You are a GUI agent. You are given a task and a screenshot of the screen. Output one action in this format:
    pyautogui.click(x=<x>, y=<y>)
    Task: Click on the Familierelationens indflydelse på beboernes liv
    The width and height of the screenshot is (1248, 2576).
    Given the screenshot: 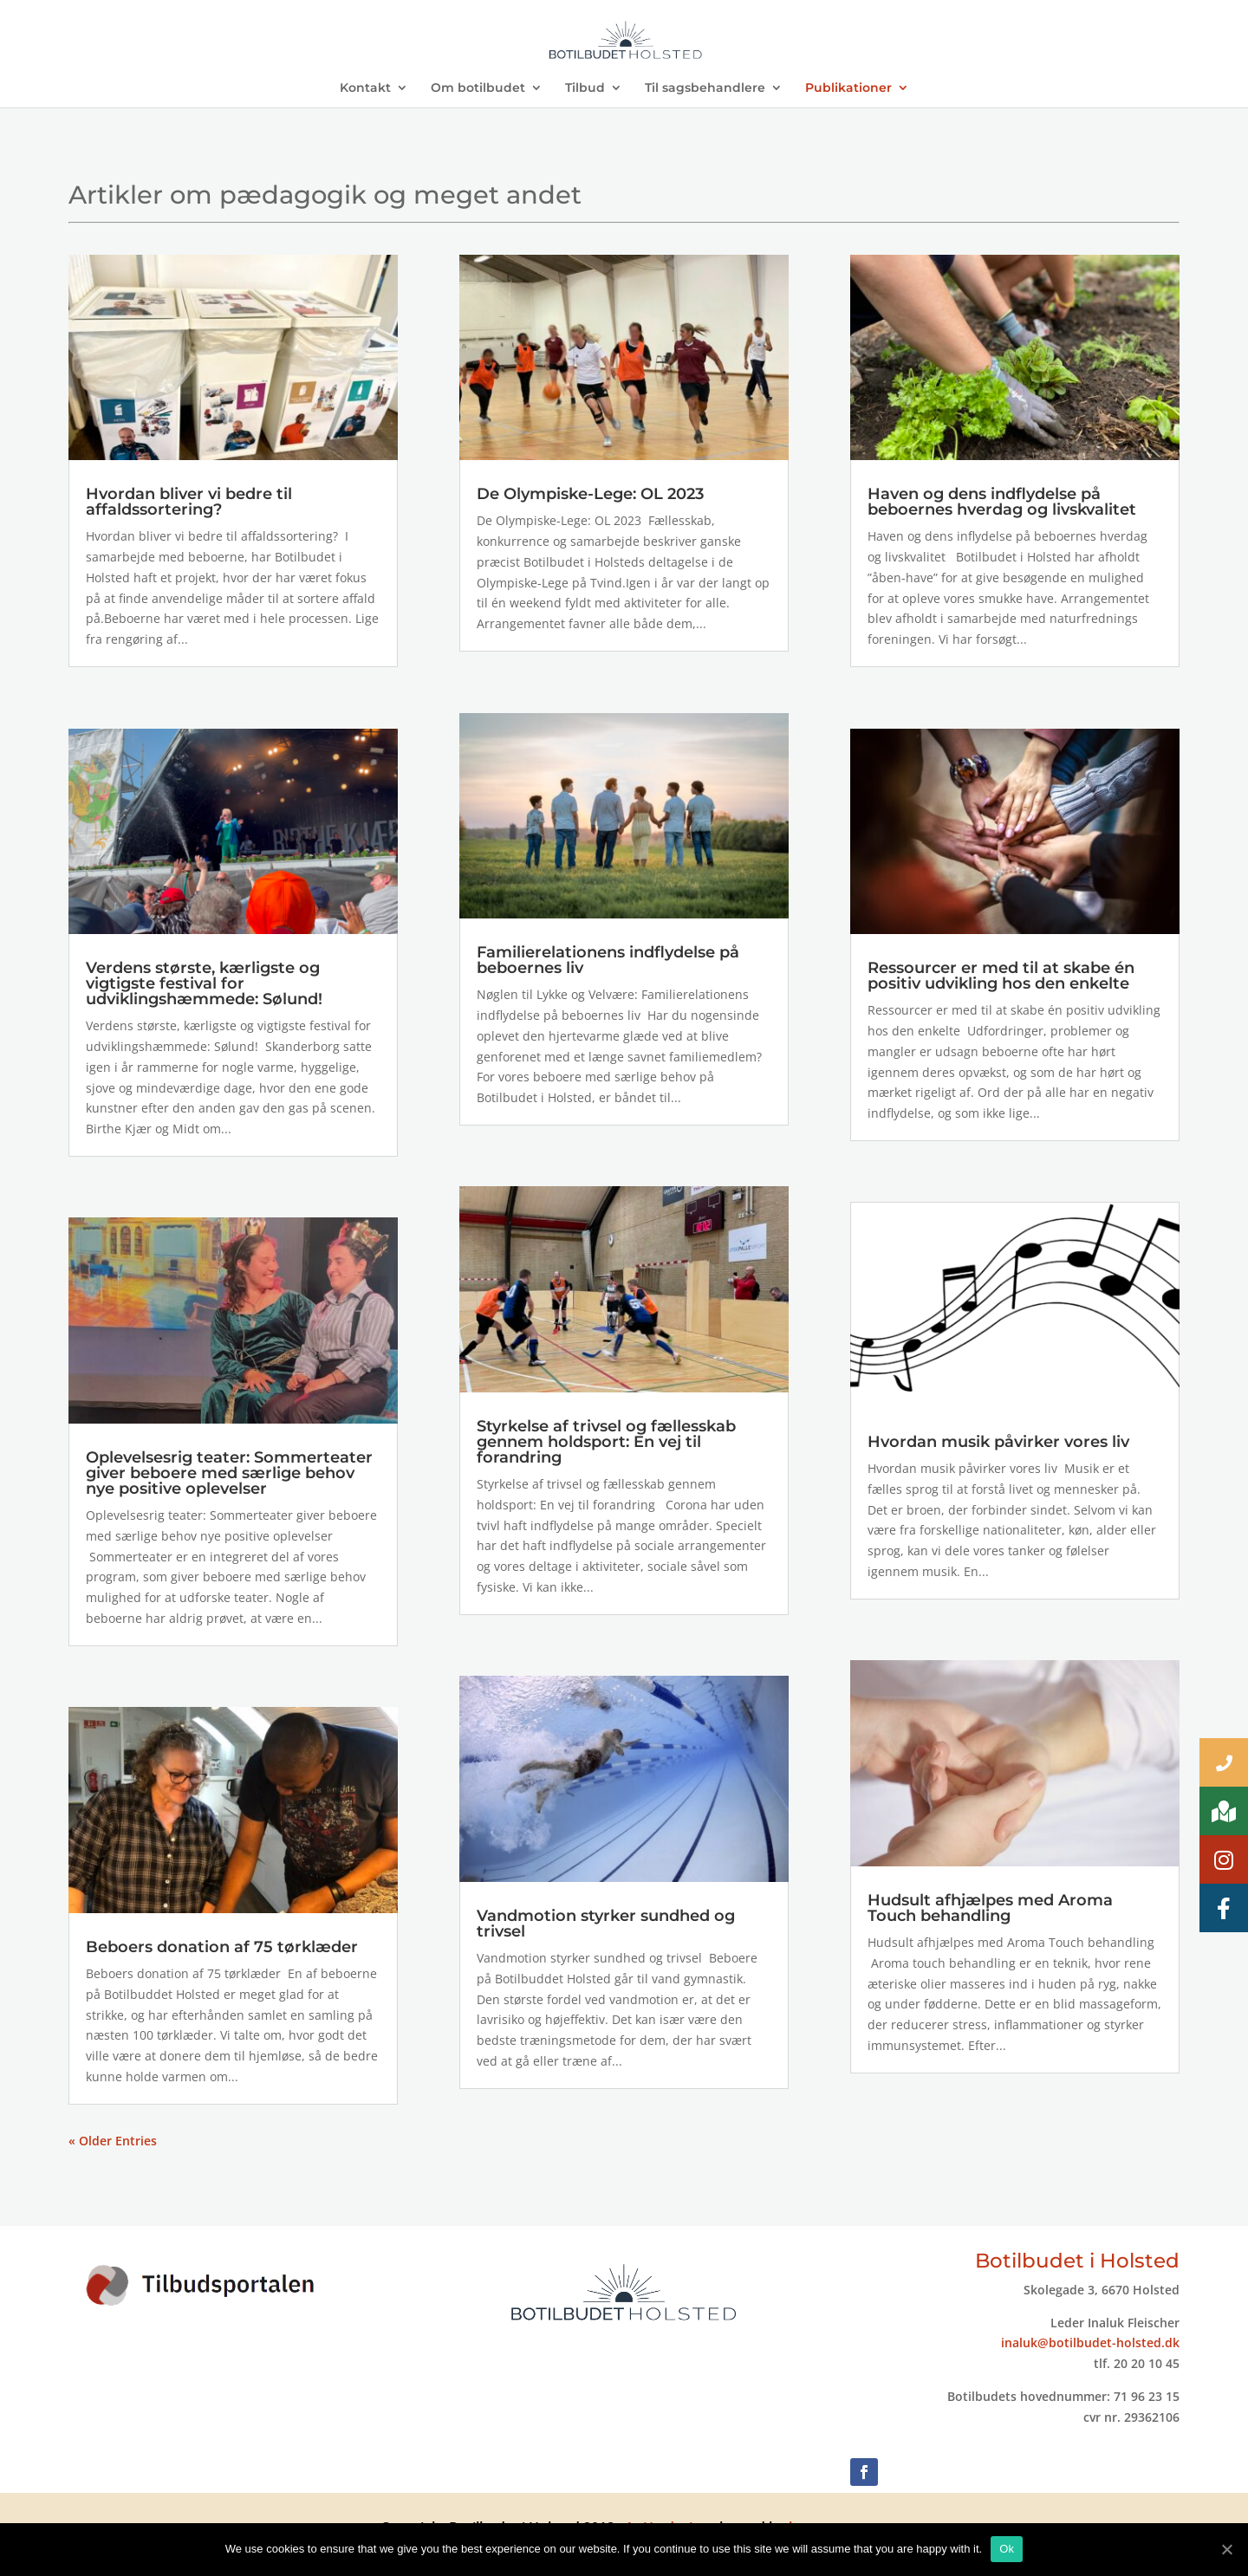 What is the action you would take?
    pyautogui.click(x=608, y=960)
    